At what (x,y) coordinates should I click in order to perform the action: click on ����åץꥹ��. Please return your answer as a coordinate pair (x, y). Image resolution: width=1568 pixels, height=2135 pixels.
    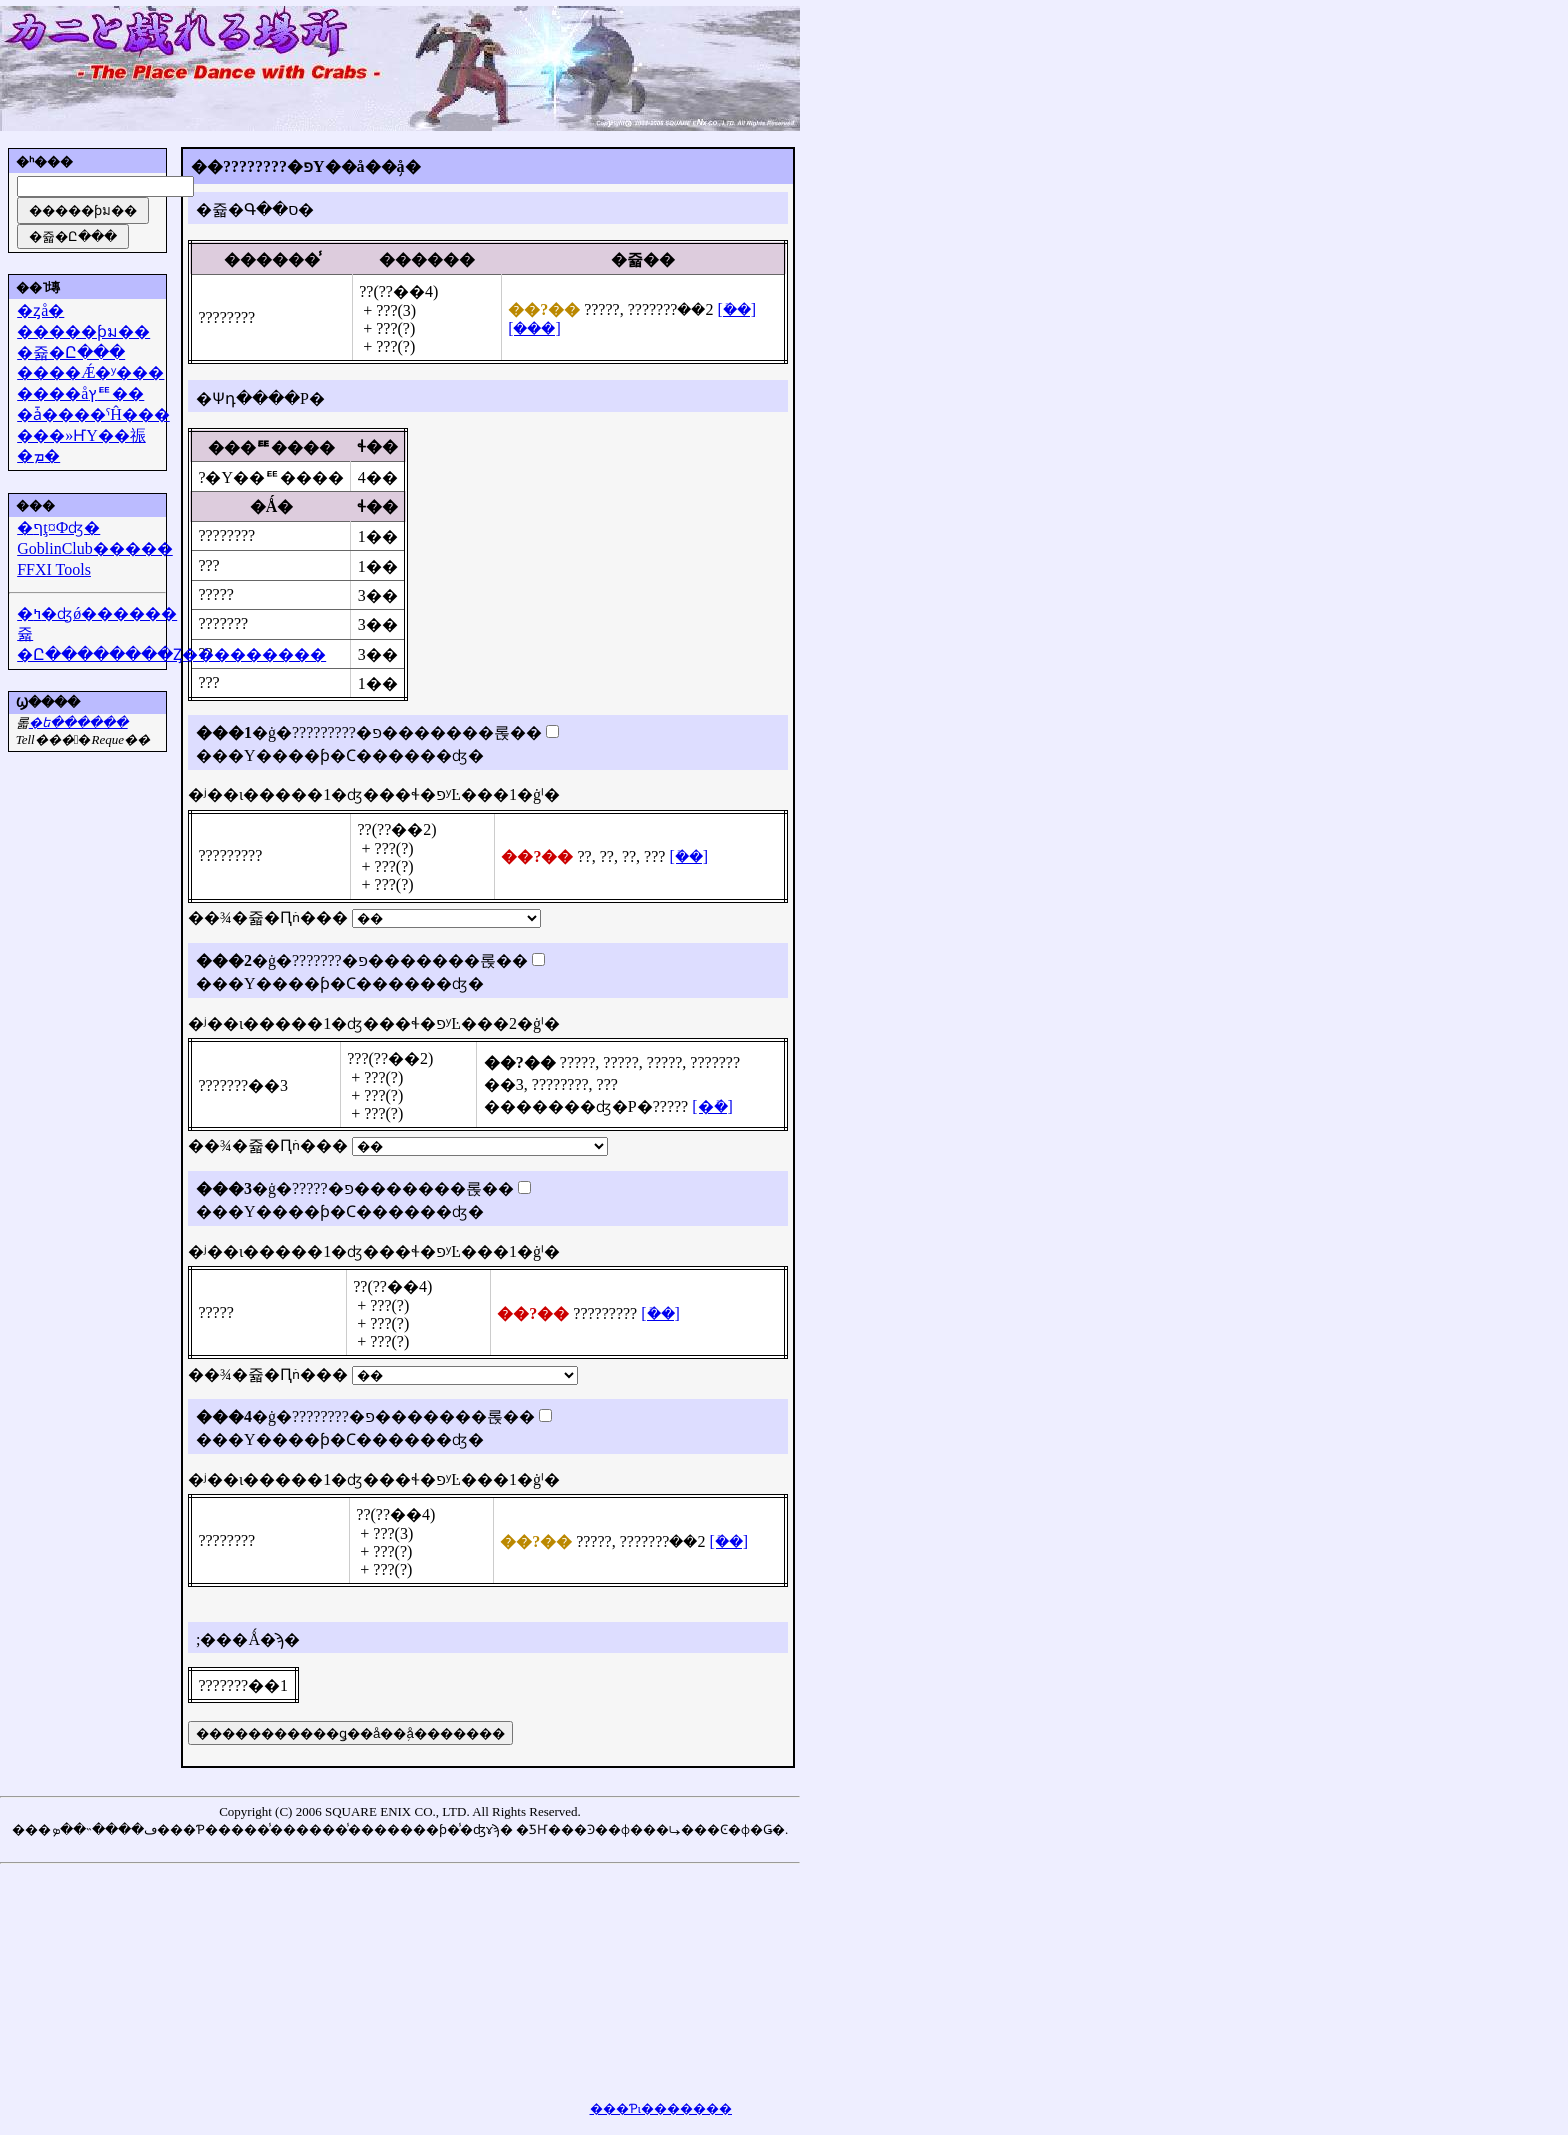
    Looking at the image, I should click on (80, 393).